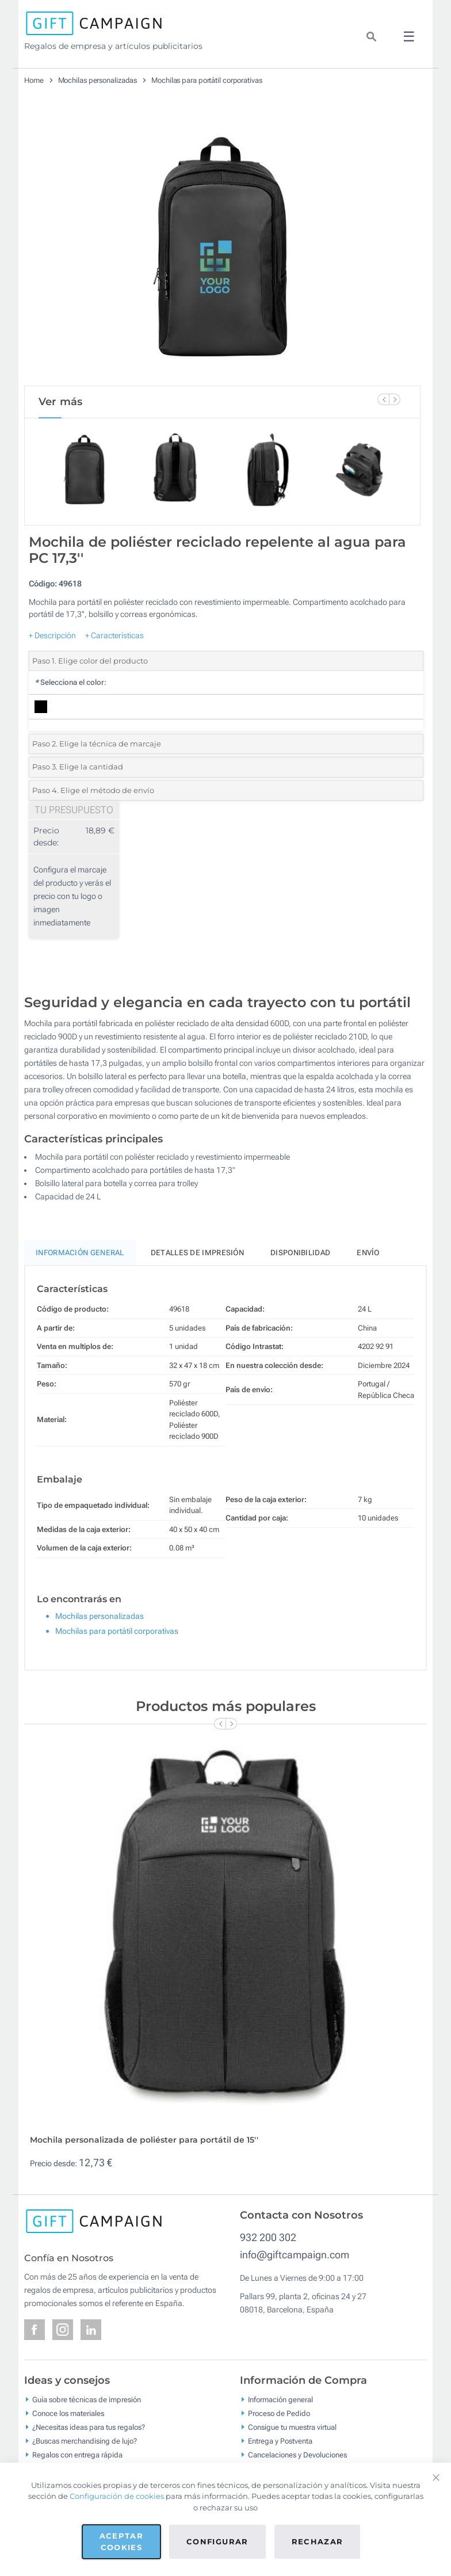 The height and width of the screenshot is (2576, 451). Describe the element at coordinates (34, 80) in the screenshot. I see `Home` at that location.